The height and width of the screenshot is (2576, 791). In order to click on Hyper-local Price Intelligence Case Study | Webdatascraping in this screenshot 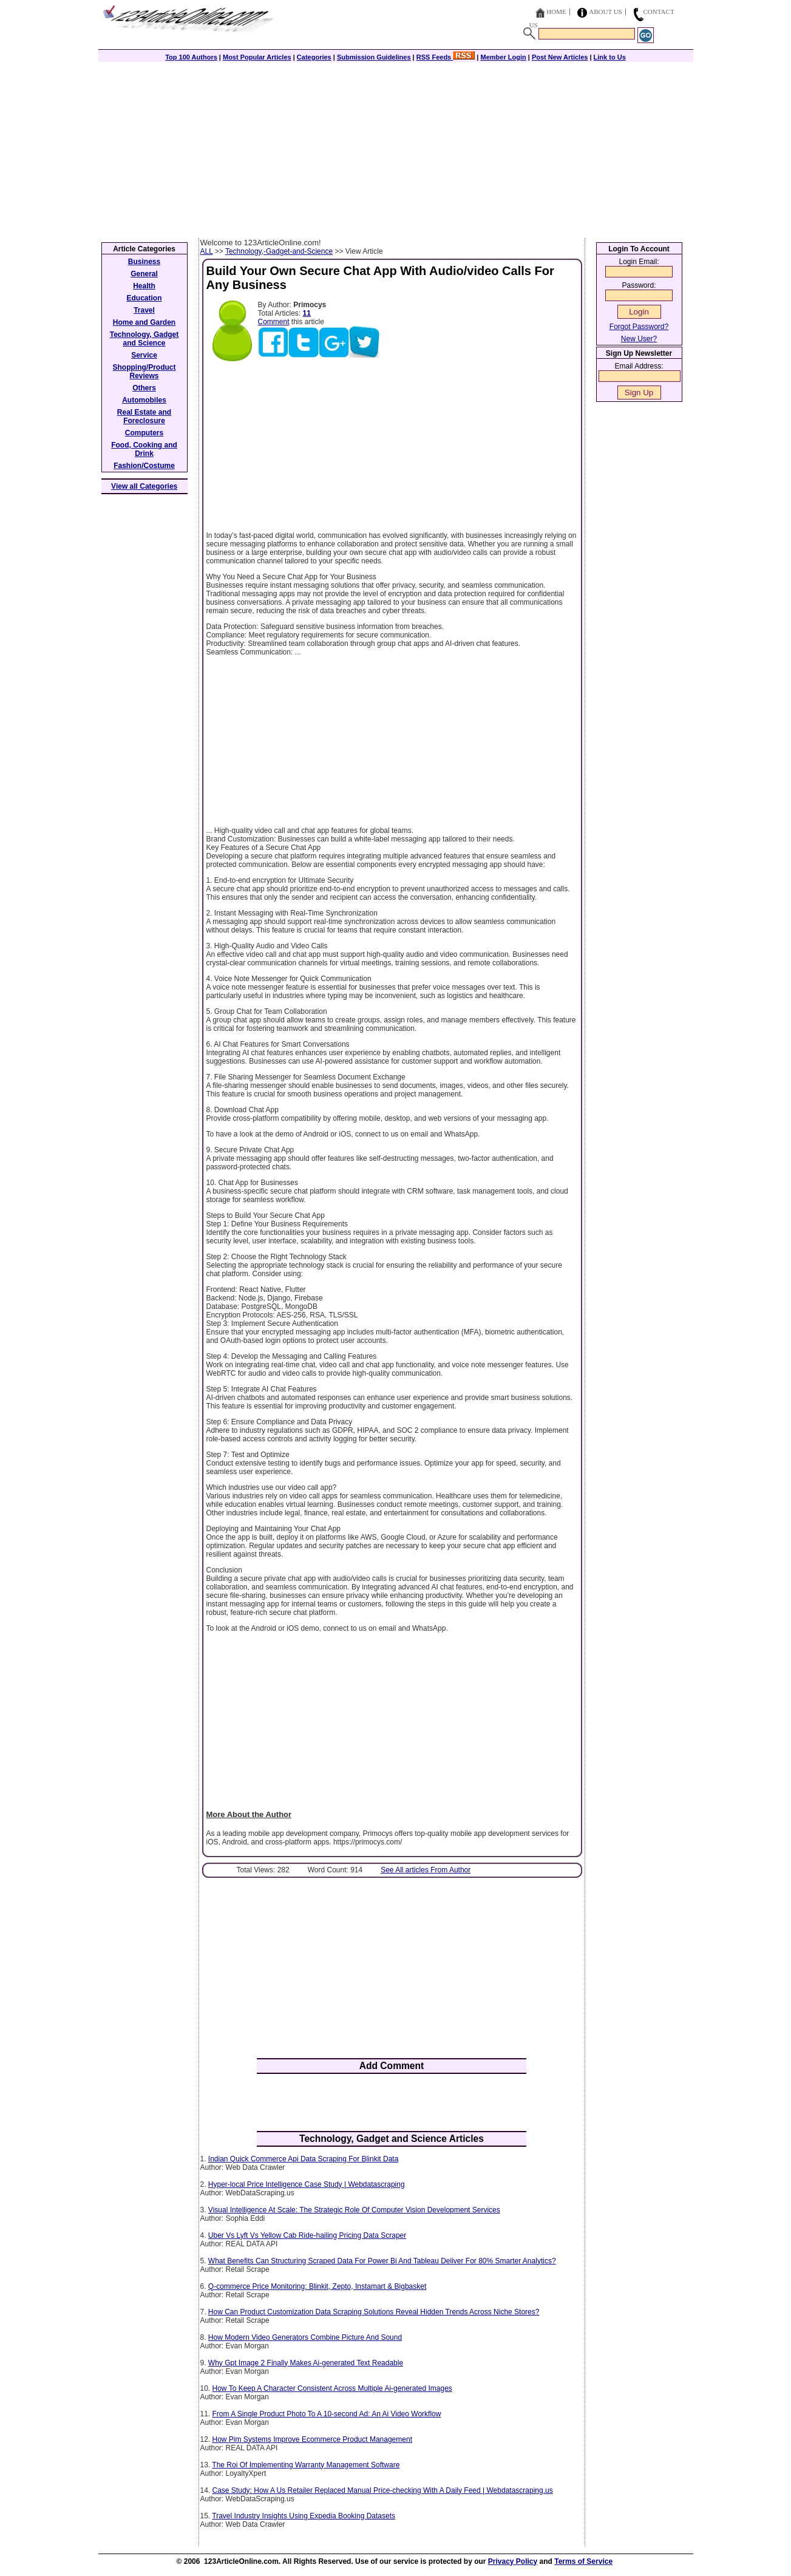, I will do `click(306, 2184)`.